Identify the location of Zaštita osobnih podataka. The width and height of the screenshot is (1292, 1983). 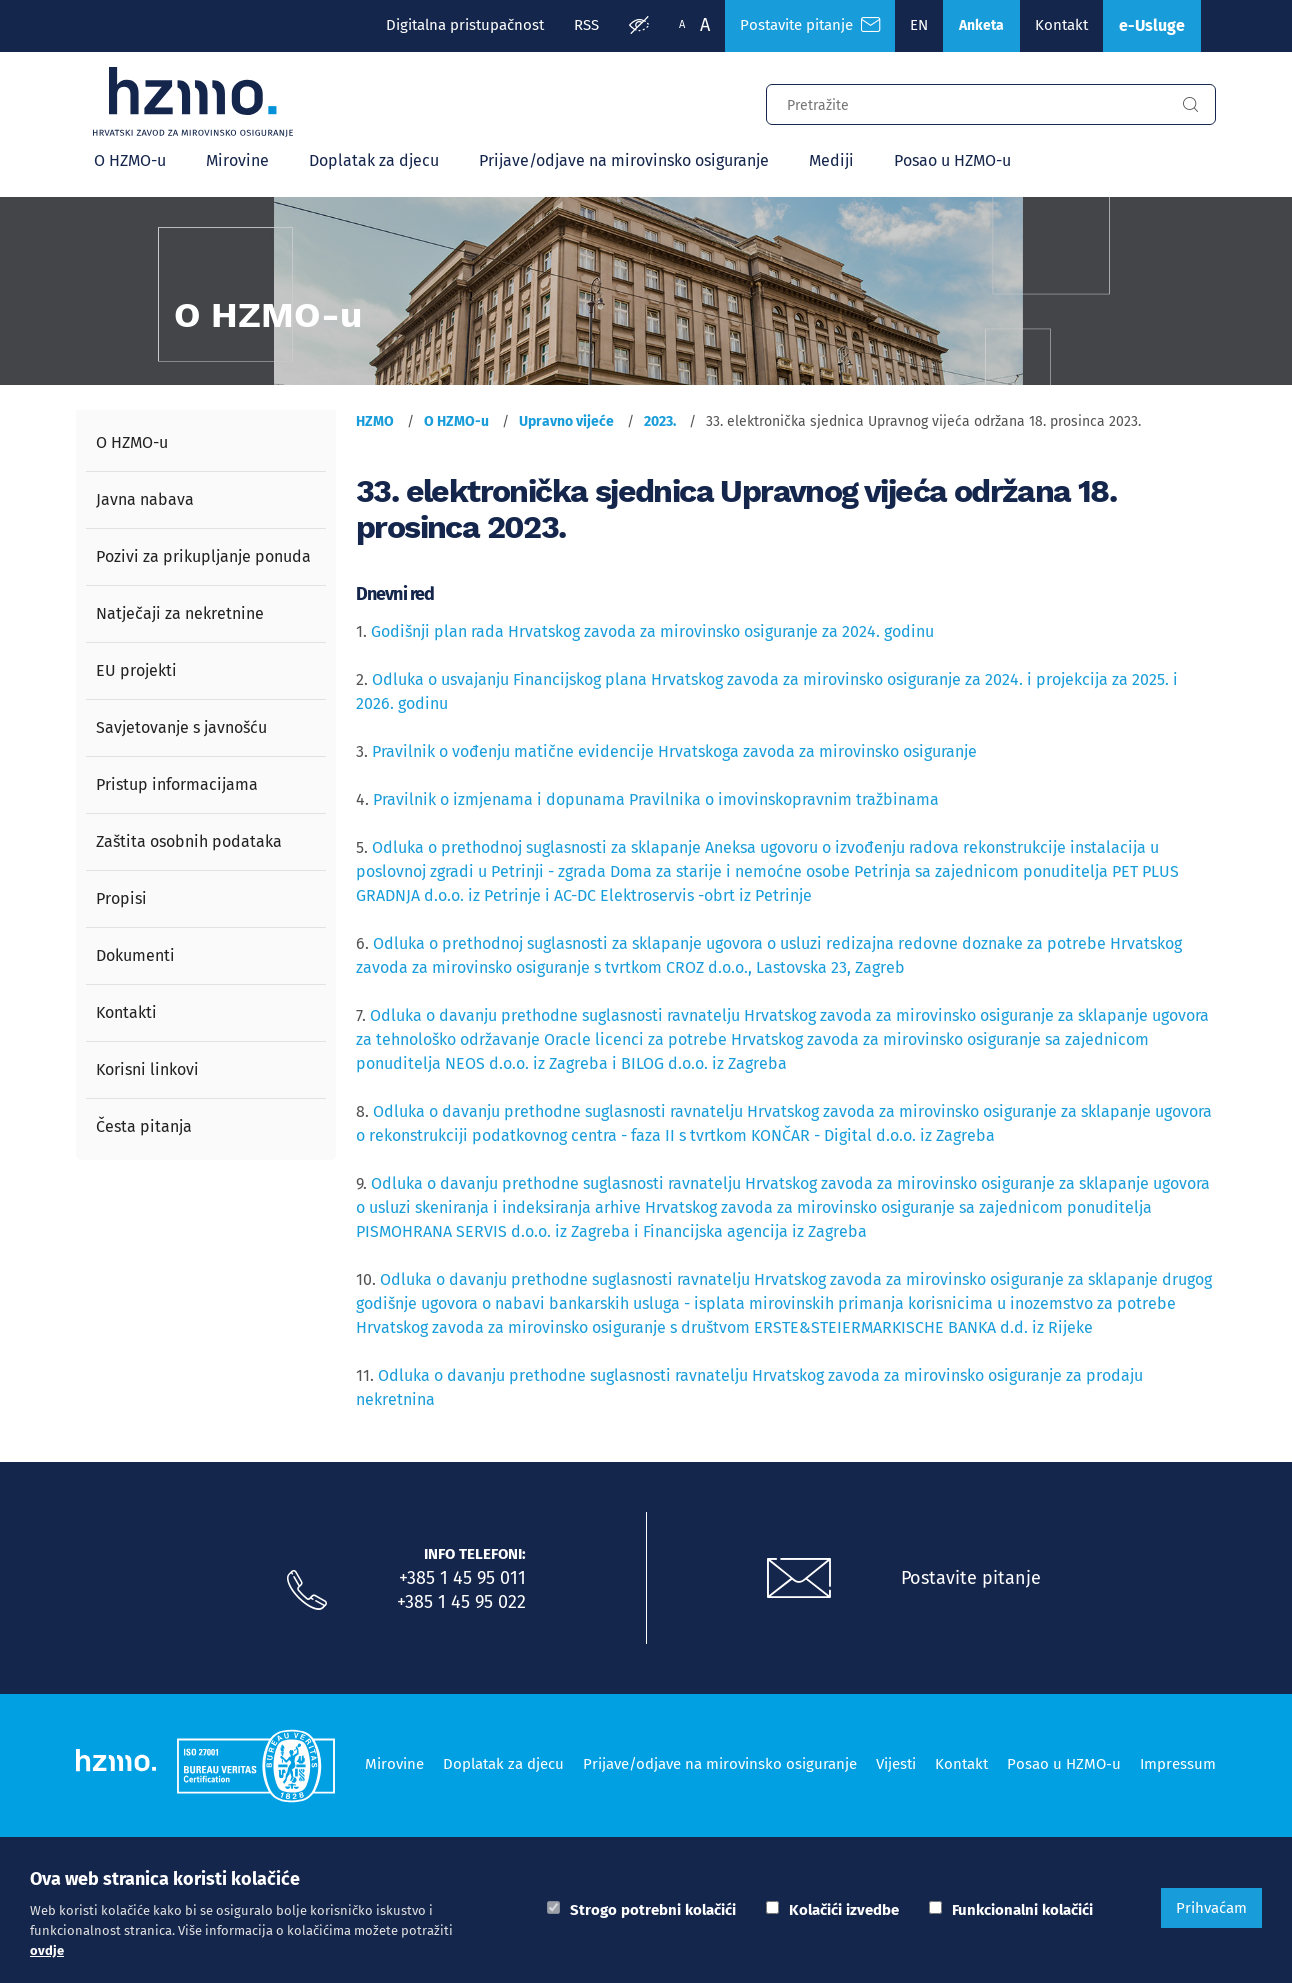
(189, 841).